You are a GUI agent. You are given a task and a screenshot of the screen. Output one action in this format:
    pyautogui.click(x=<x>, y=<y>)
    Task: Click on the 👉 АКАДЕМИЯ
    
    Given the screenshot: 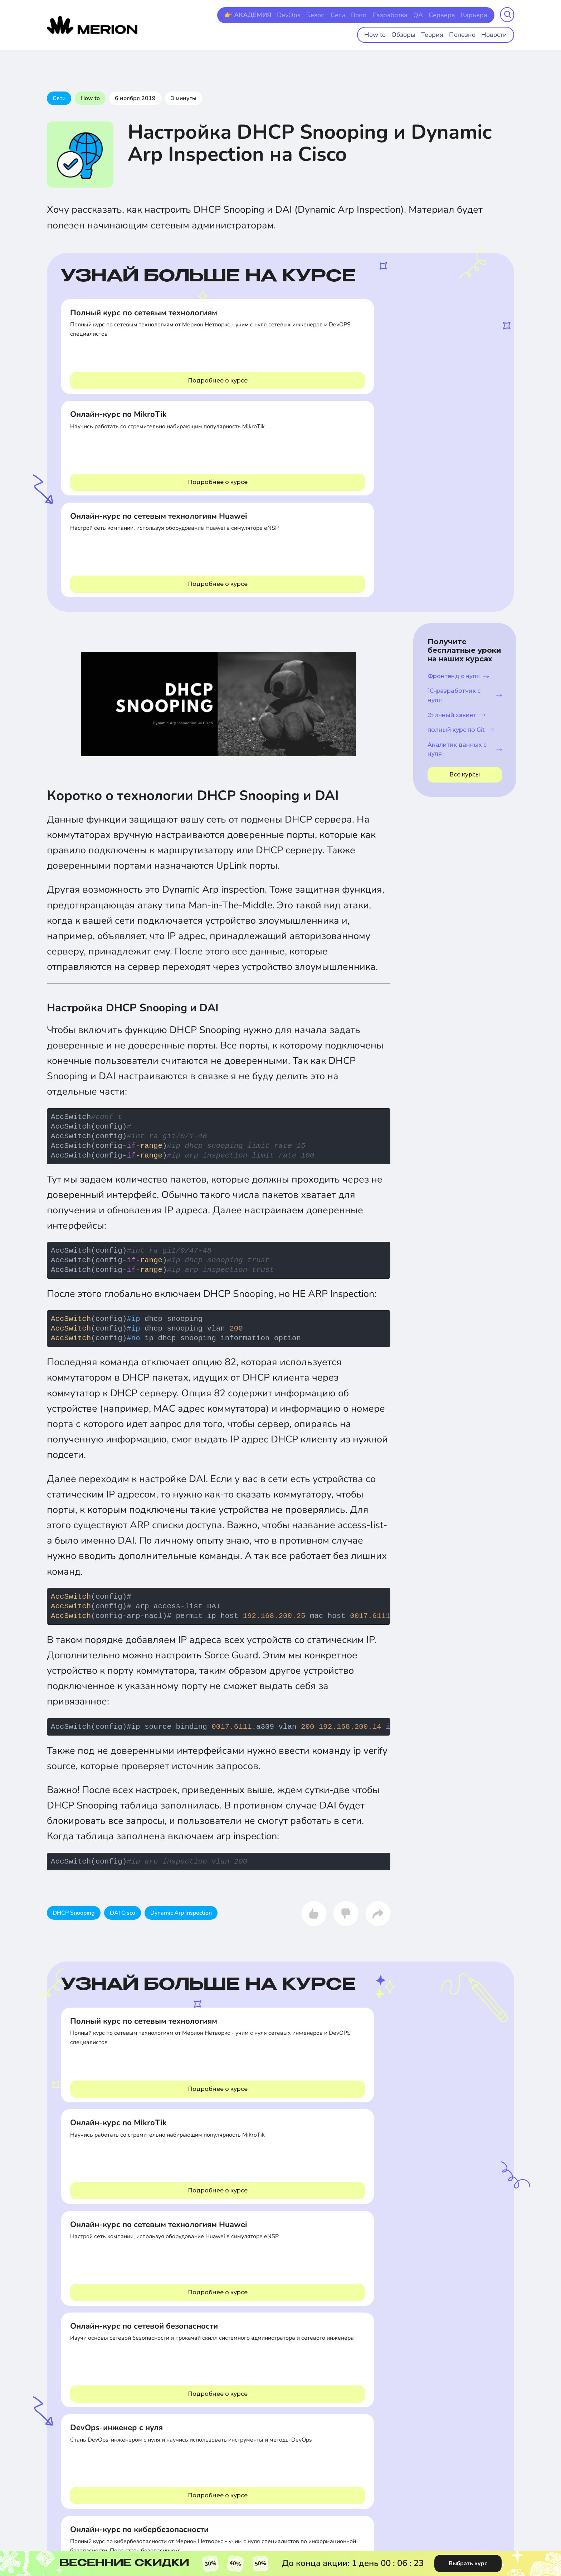 What is the action you would take?
    pyautogui.click(x=270, y=15)
    